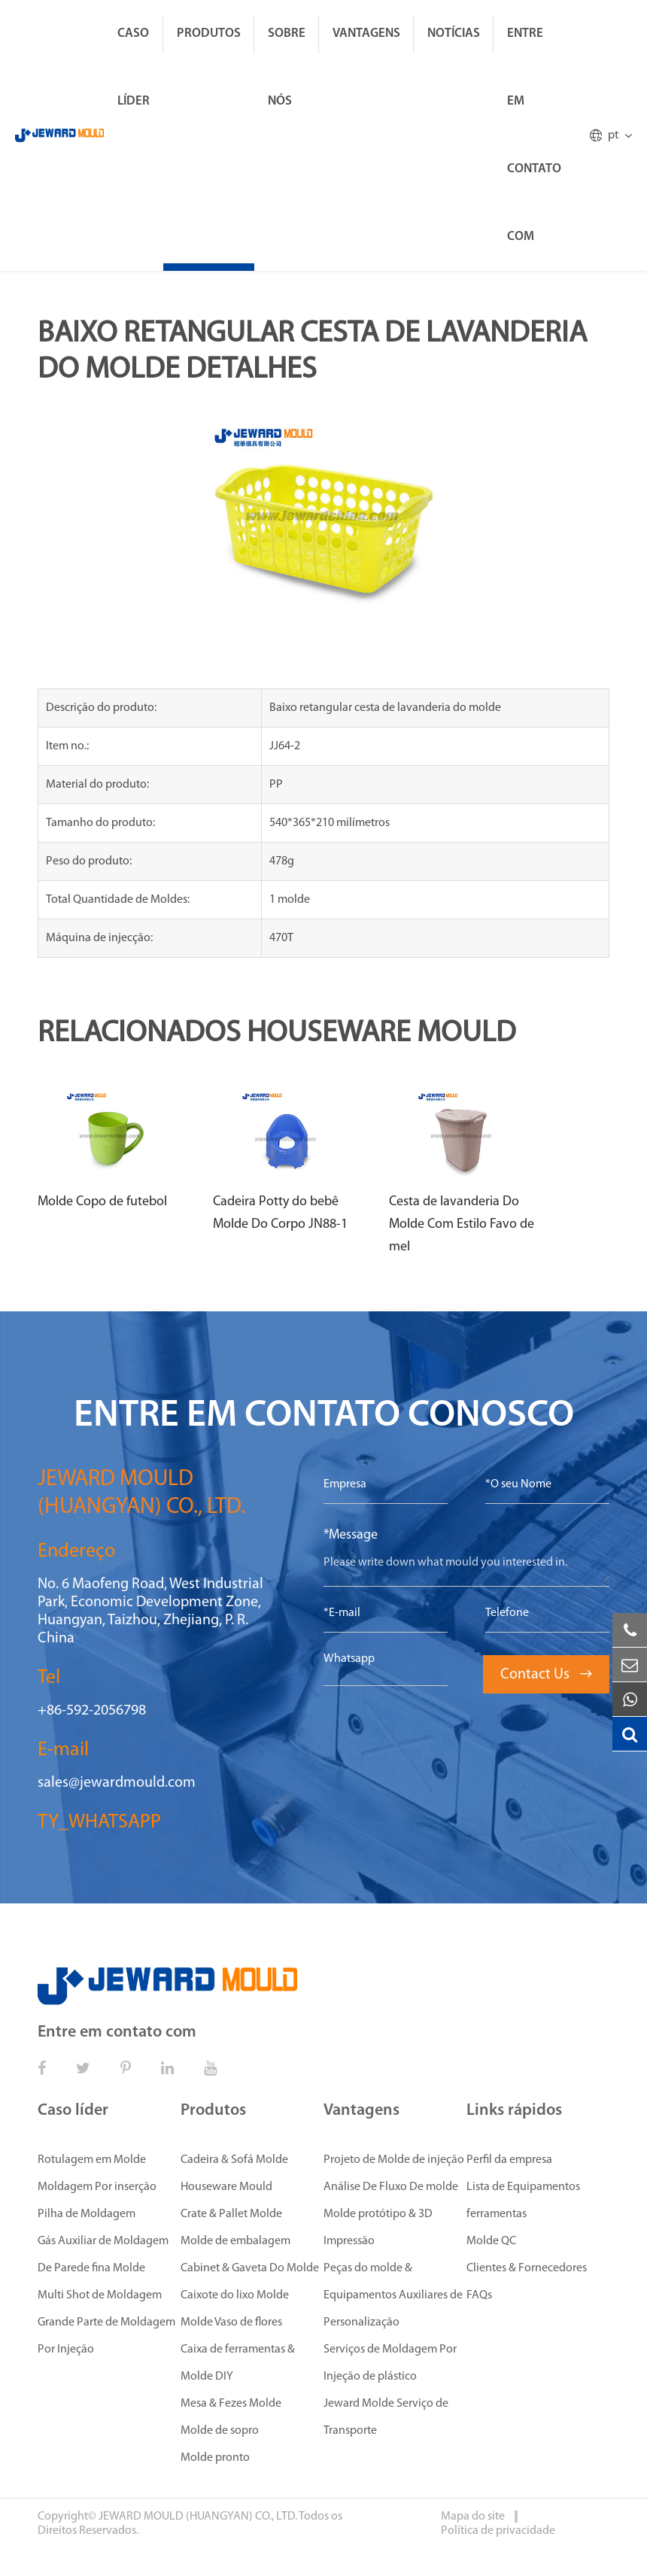 This screenshot has height=2576, width=647. Describe the element at coordinates (366, 33) in the screenshot. I see `Vantagens` at that location.